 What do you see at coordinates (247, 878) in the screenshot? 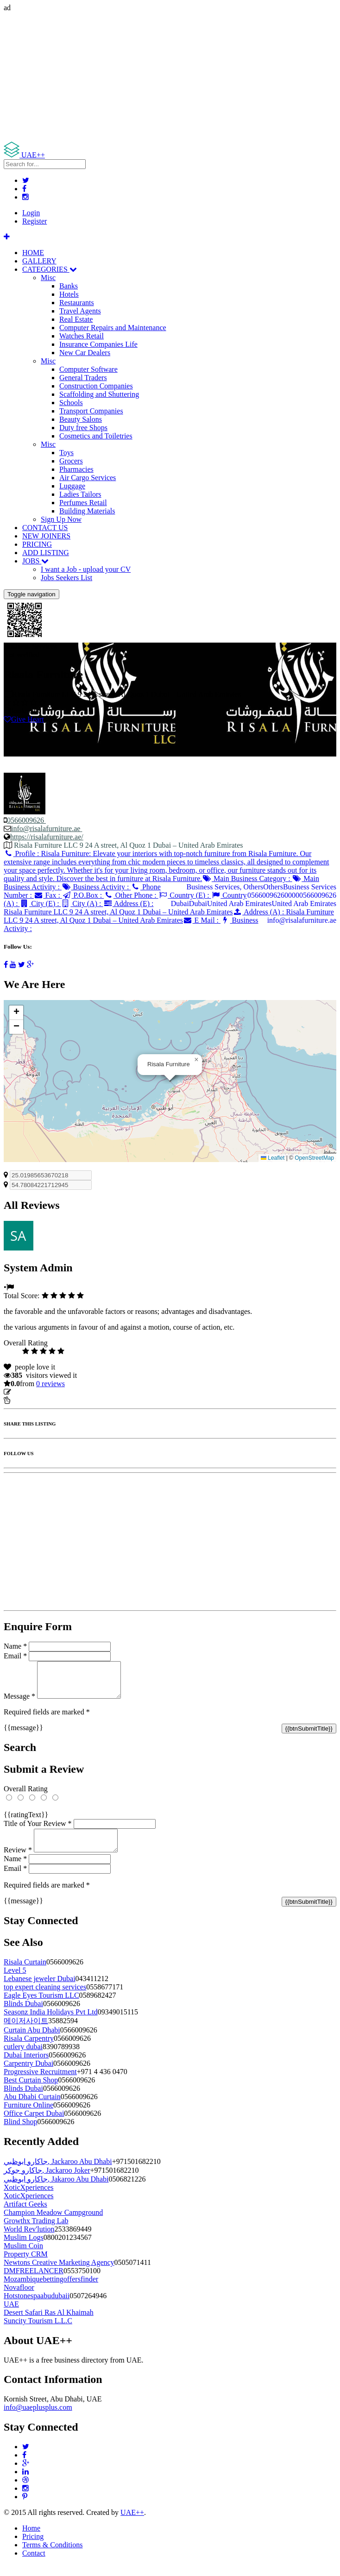
I see `Main Business Category :` at bounding box center [247, 878].